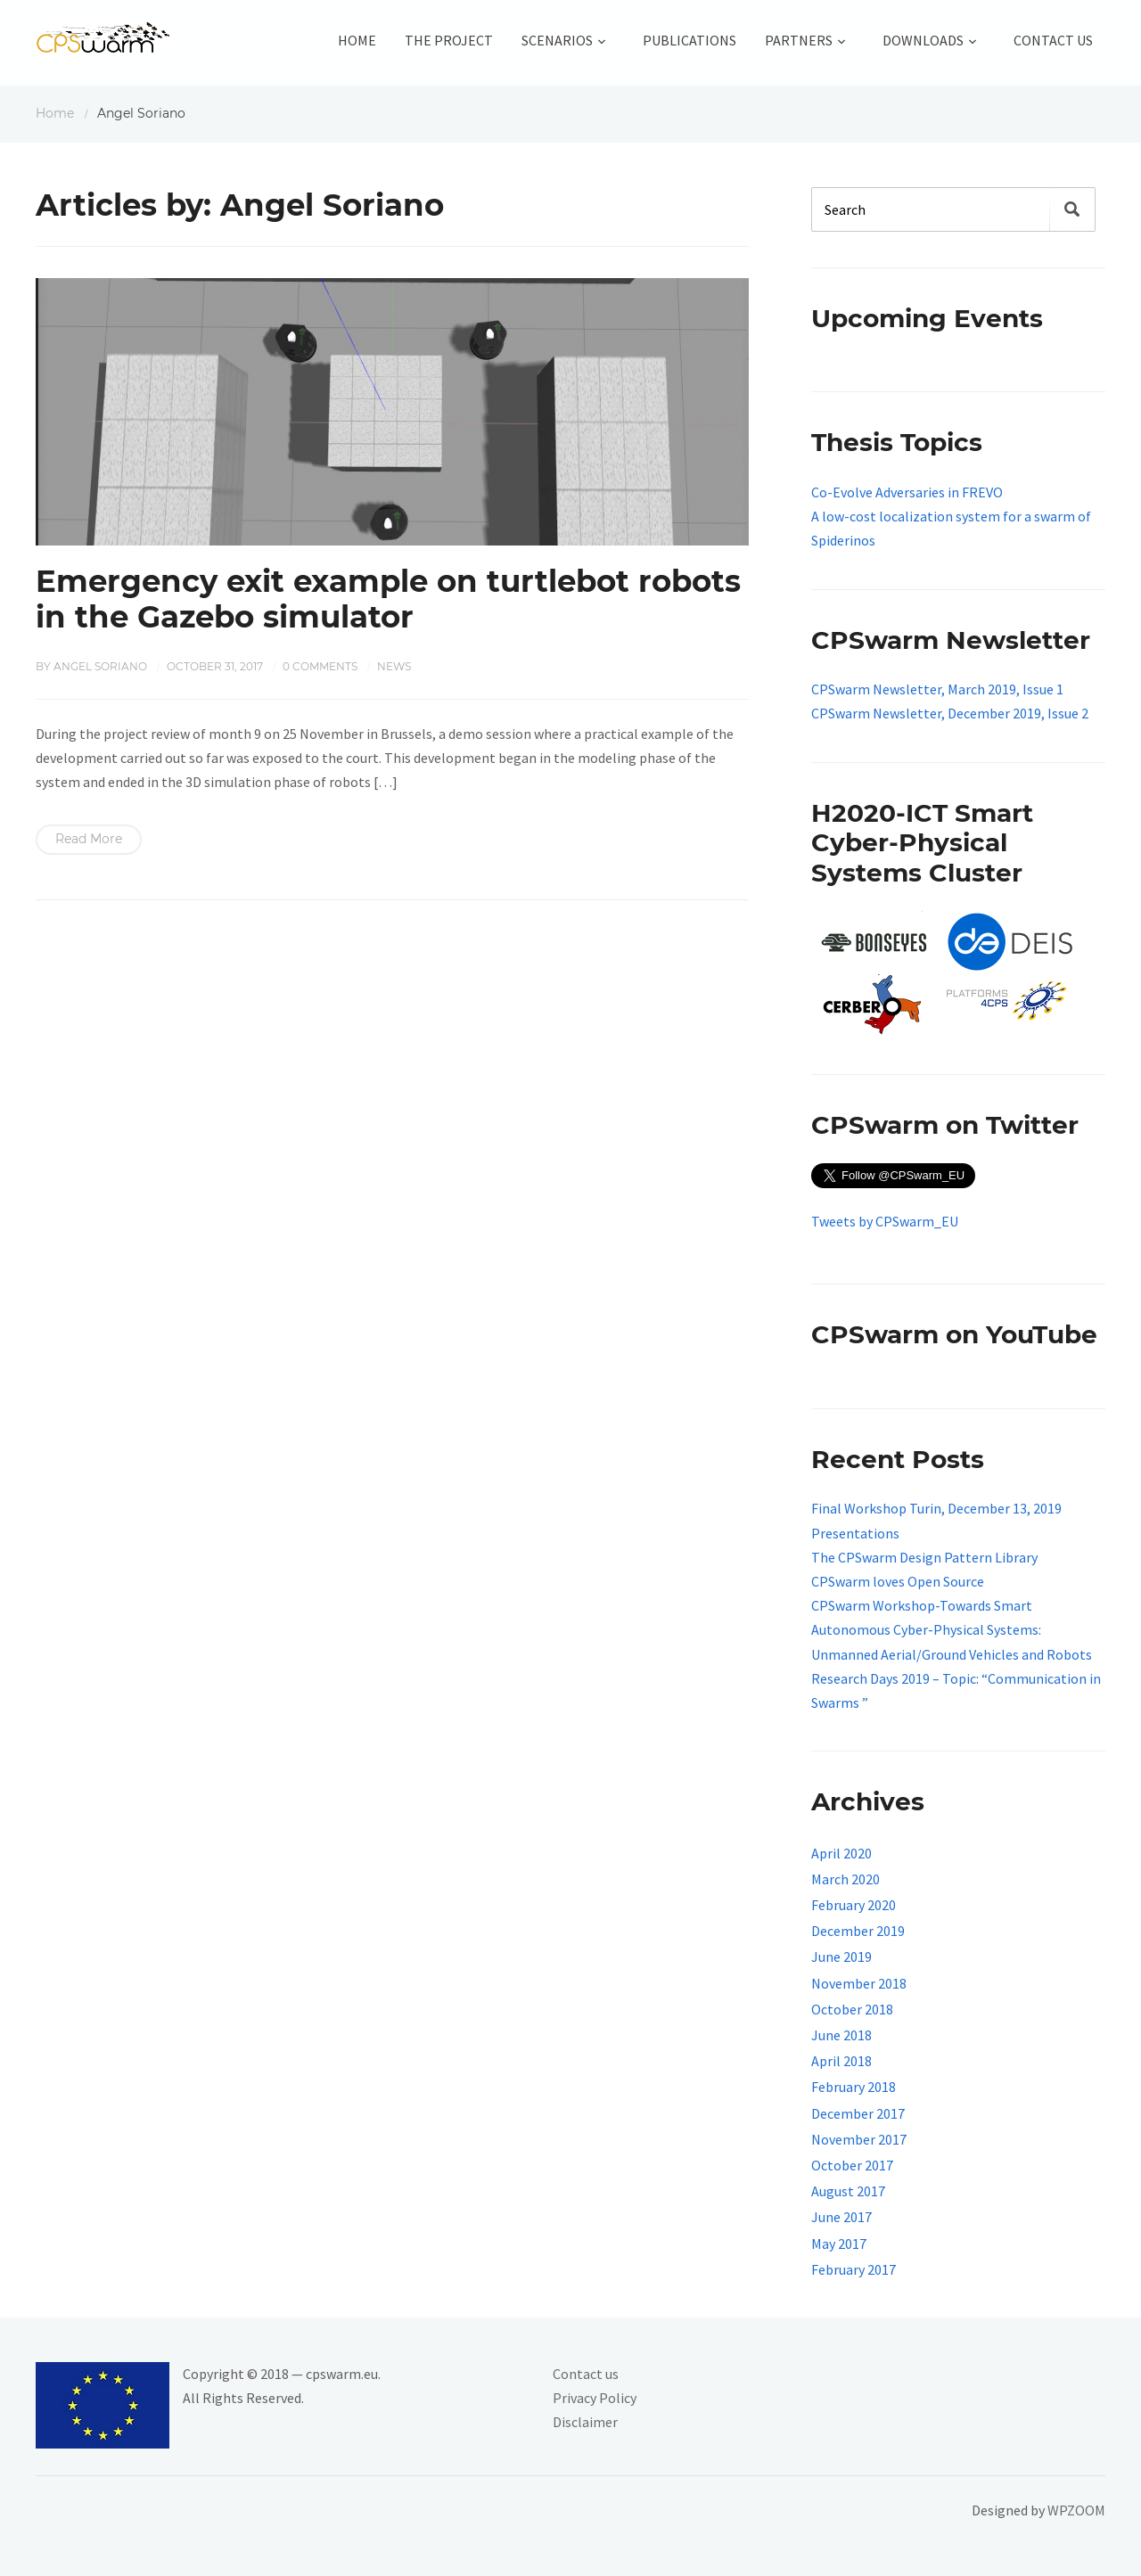 This screenshot has width=1141, height=2576. What do you see at coordinates (923, 40) in the screenshot?
I see `Downloads` at bounding box center [923, 40].